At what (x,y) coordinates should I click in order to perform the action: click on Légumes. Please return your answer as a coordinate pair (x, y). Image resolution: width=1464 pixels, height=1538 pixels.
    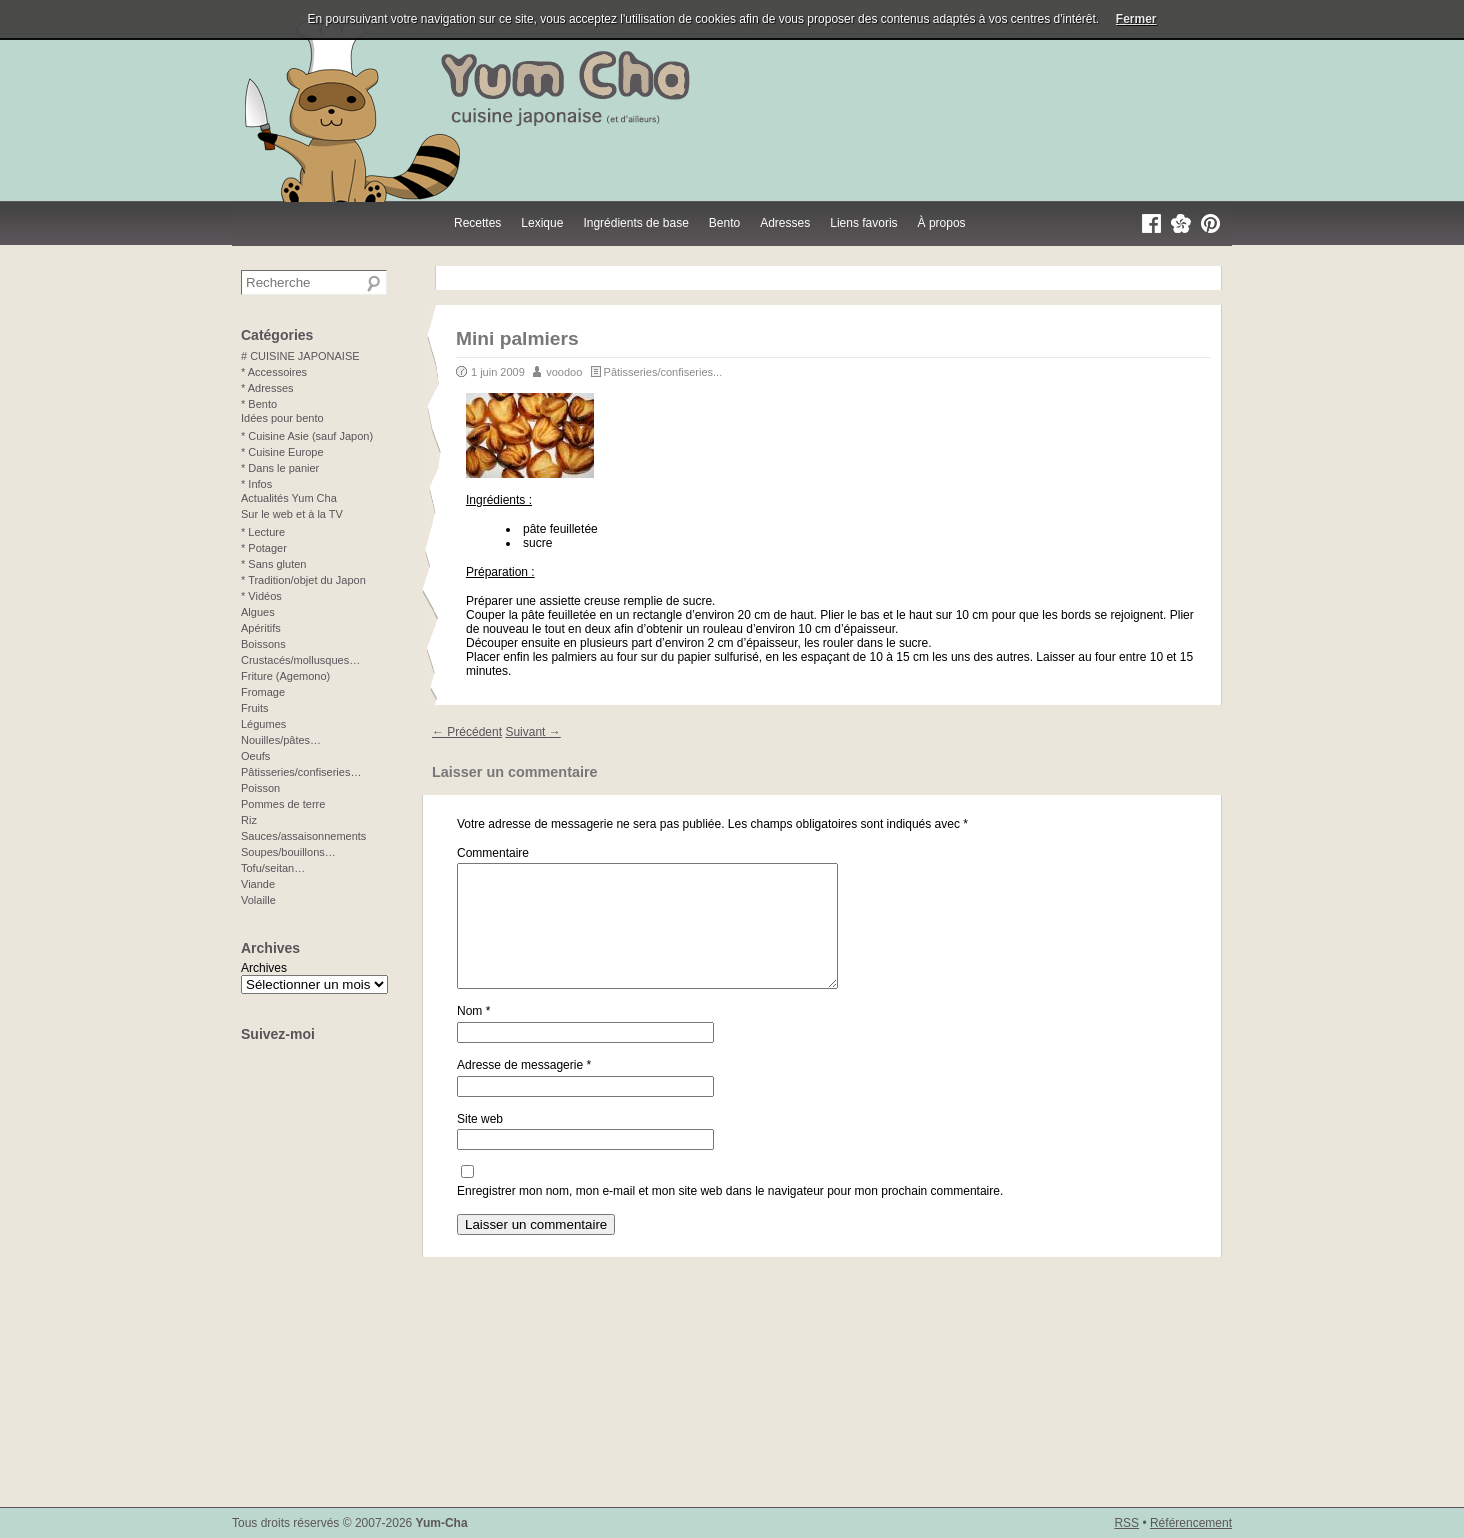
    Looking at the image, I should click on (263, 724).